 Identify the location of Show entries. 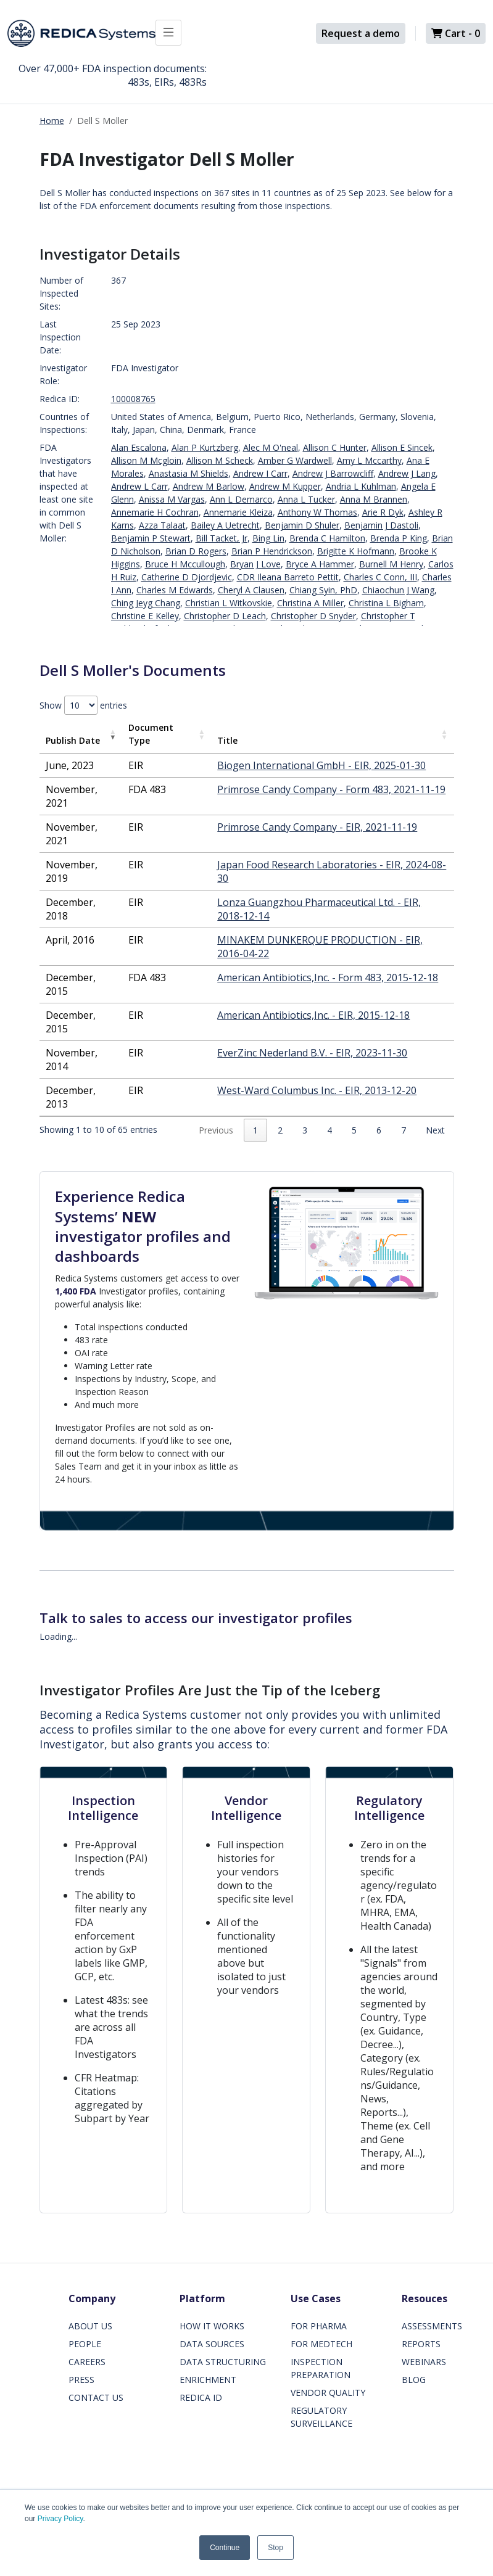
(83, 705).